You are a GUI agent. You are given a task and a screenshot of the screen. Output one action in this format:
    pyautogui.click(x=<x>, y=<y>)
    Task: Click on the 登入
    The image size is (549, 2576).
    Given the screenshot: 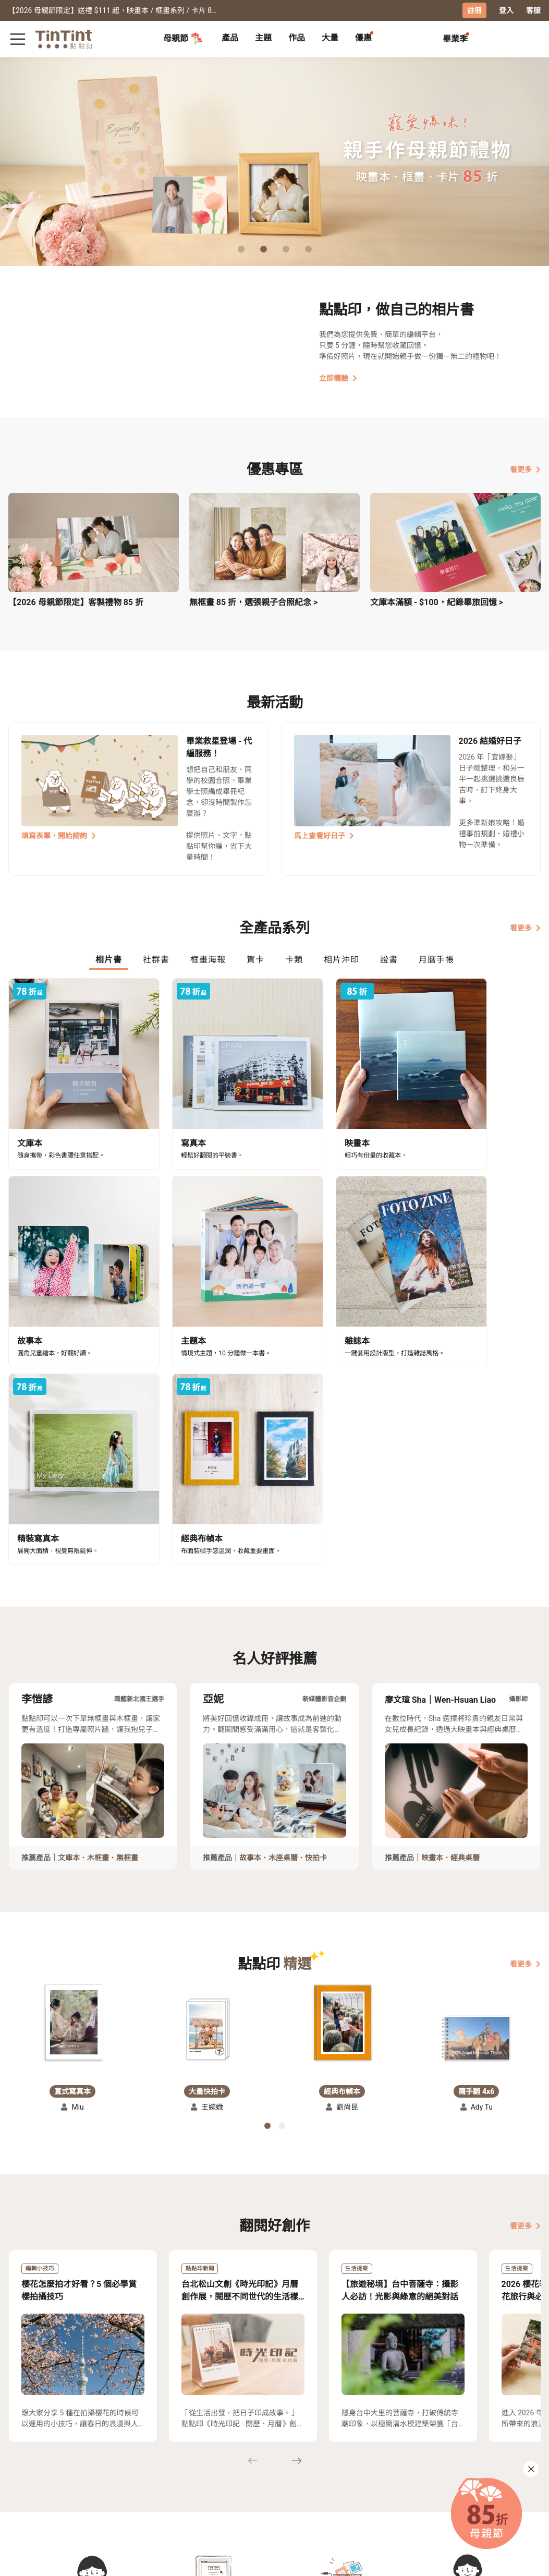 What is the action you would take?
    pyautogui.click(x=506, y=10)
    